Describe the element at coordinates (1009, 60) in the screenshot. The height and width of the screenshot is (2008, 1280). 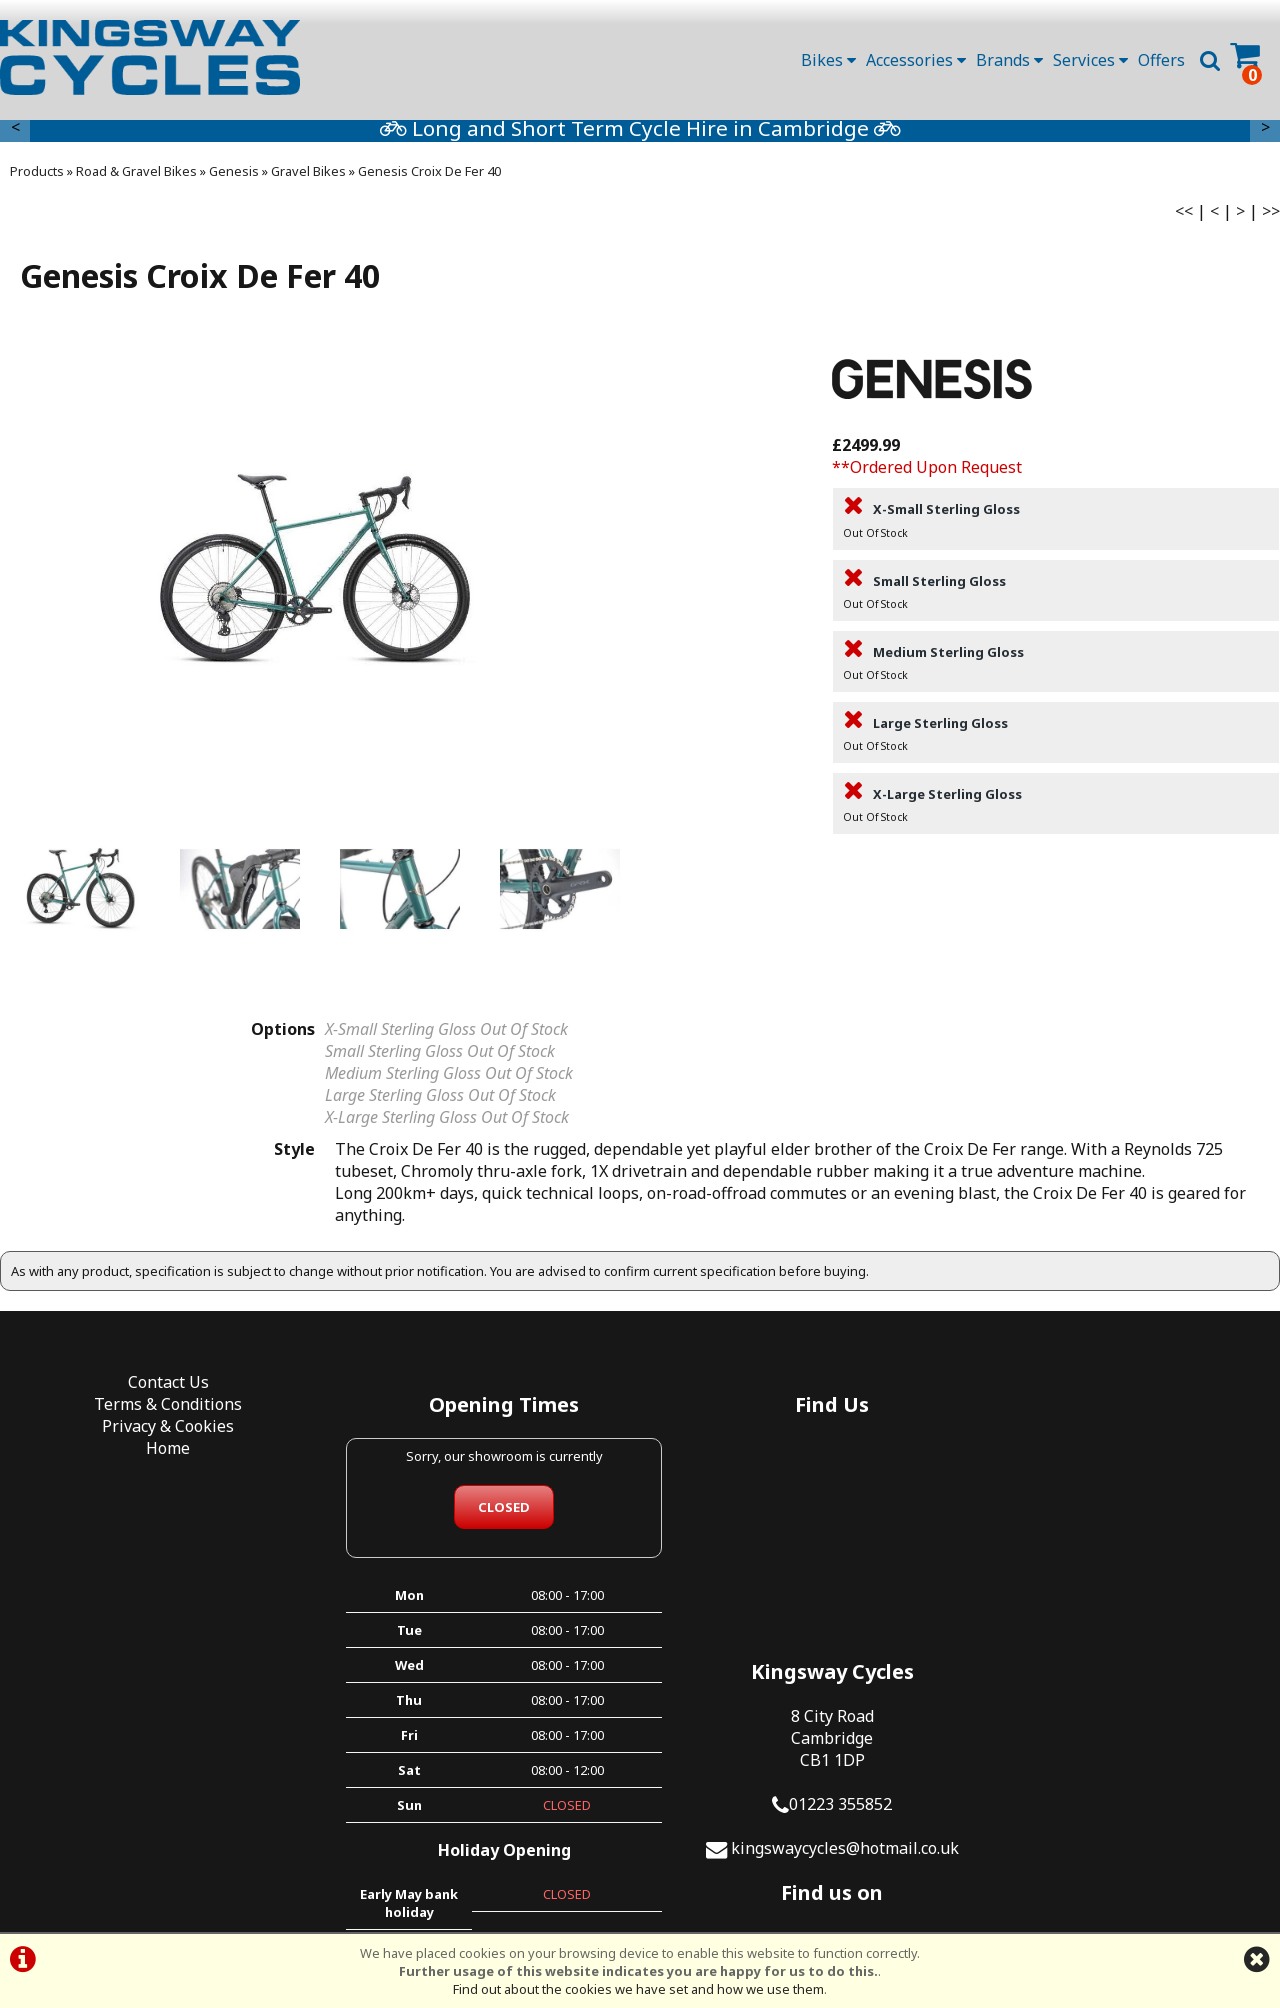
I see `Brands` at that location.